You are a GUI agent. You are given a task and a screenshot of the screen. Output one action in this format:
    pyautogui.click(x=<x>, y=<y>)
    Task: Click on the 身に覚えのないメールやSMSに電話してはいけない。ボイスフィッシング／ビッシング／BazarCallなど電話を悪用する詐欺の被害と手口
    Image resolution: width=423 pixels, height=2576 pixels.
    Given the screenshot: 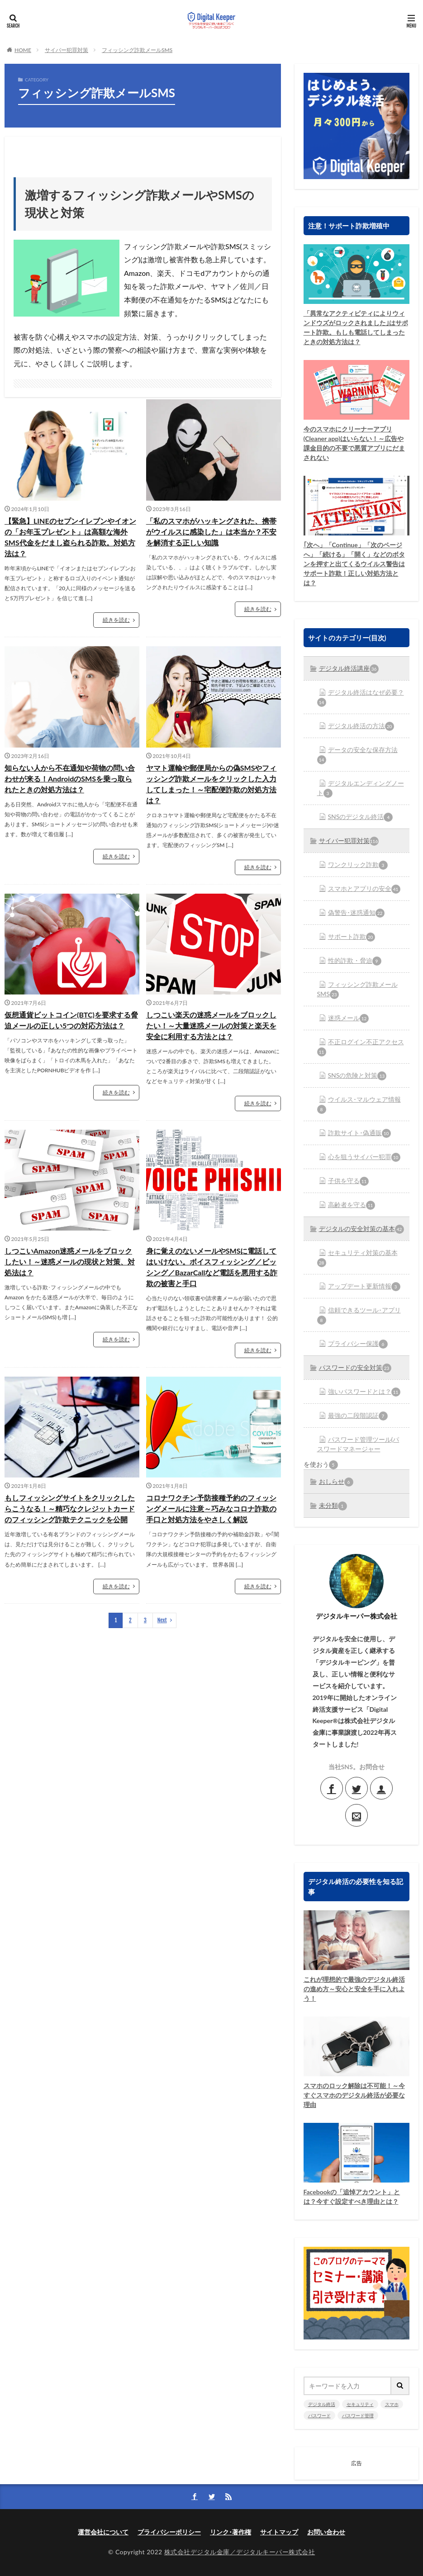 What is the action you would take?
    pyautogui.click(x=212, y=1267)
    